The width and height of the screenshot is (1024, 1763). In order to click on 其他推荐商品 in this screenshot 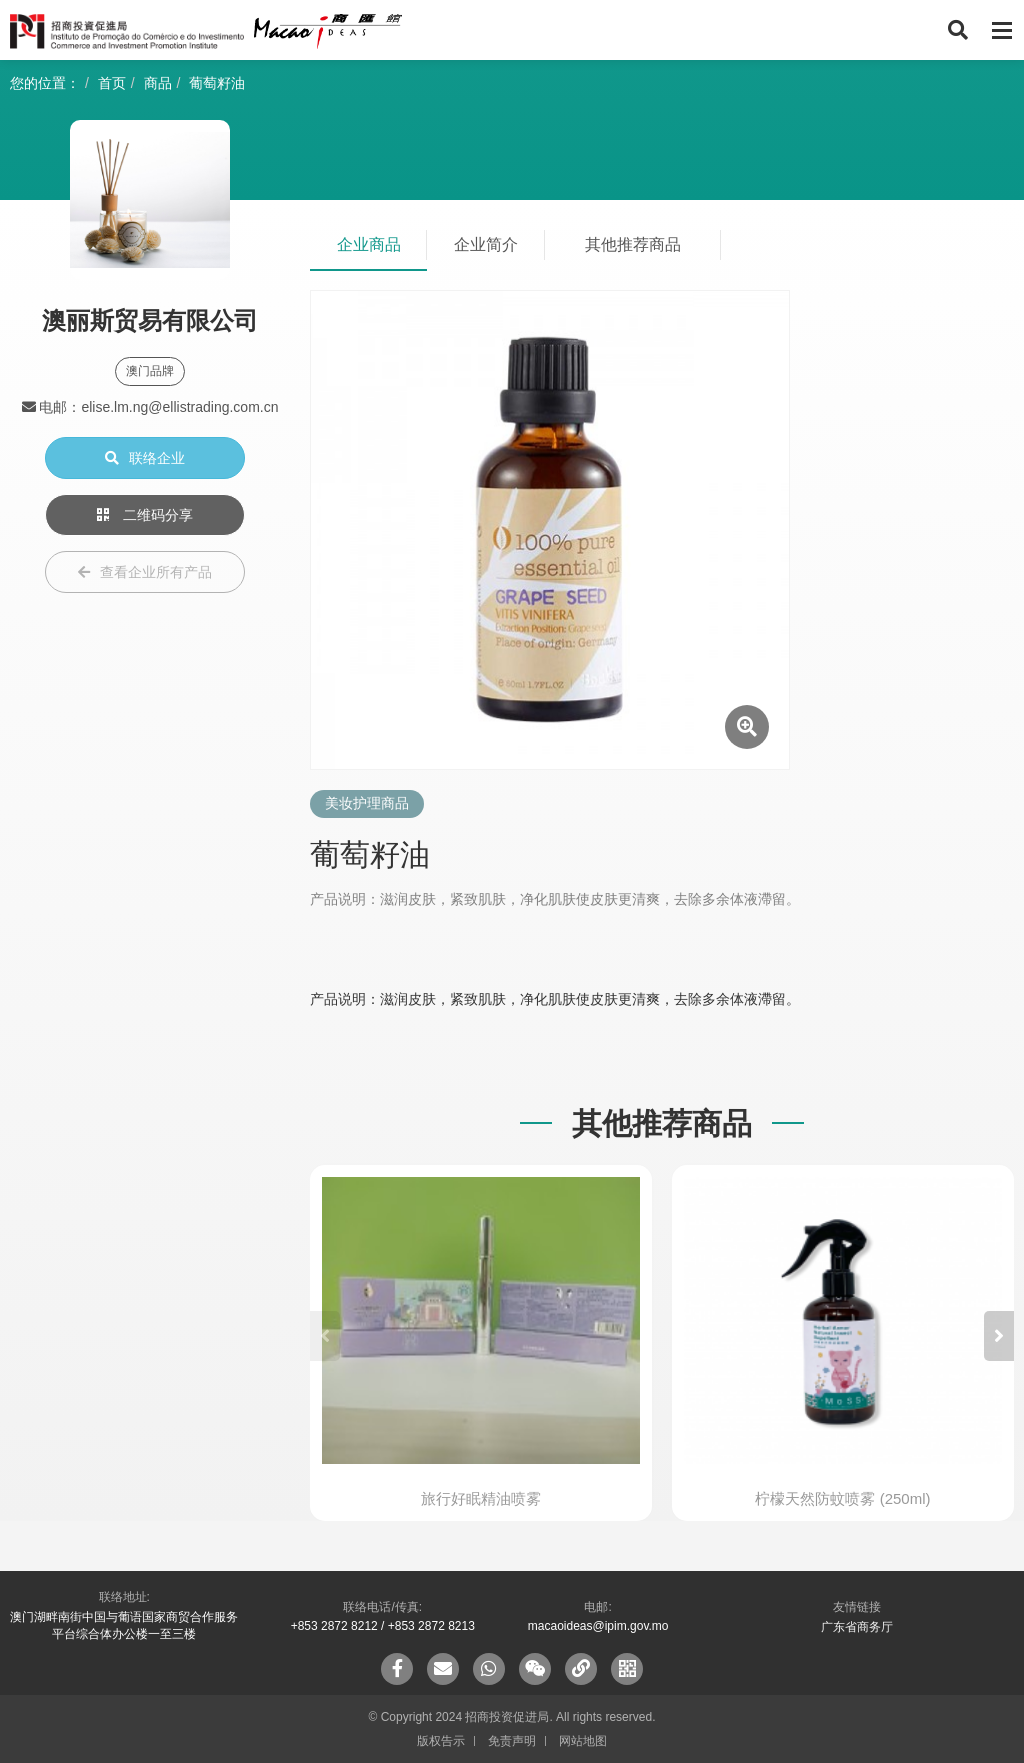, I will do `click(633, 244)`.